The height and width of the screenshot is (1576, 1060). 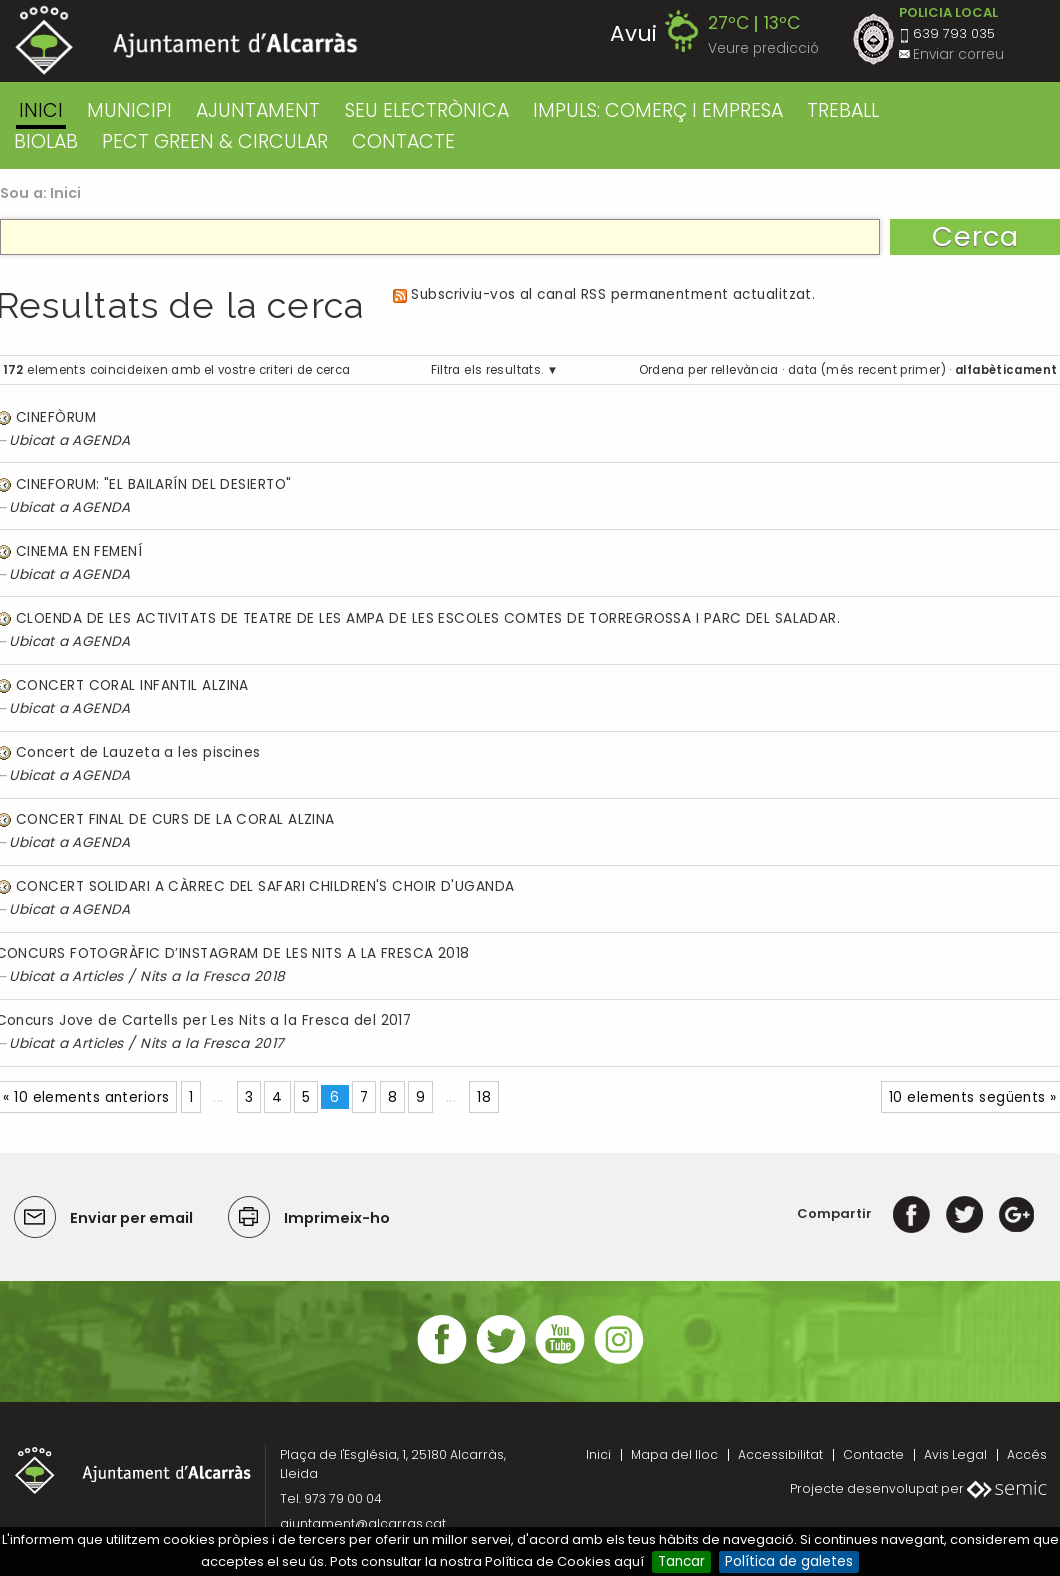 I want to click on Avis Legal, so click(x=955, y=1454).